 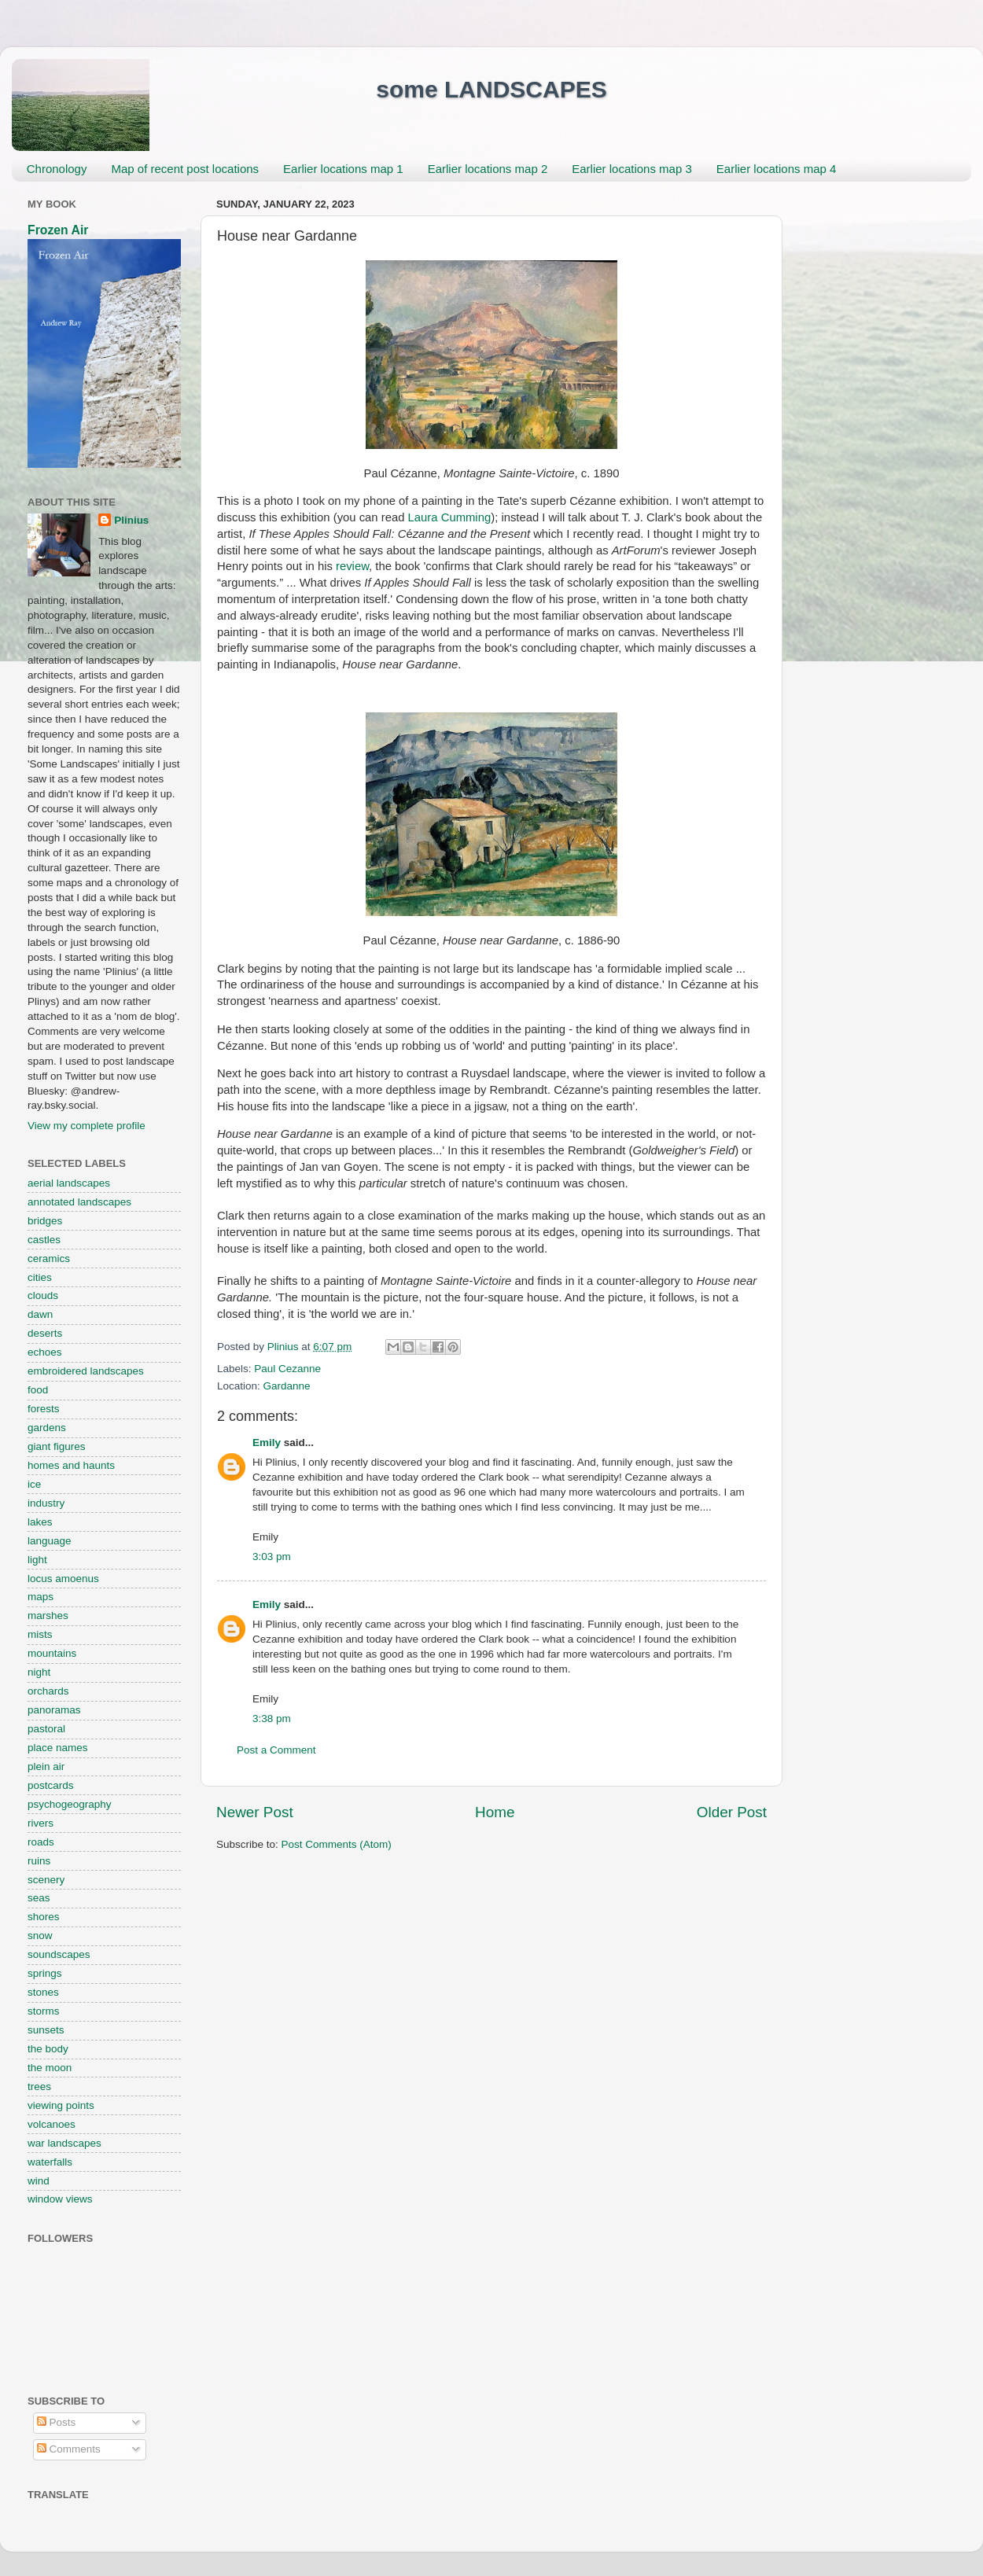 What do you see at coordinates (54, 1710) in the screenshot?
I see `panoramas` at bounding box center [54, 1710].